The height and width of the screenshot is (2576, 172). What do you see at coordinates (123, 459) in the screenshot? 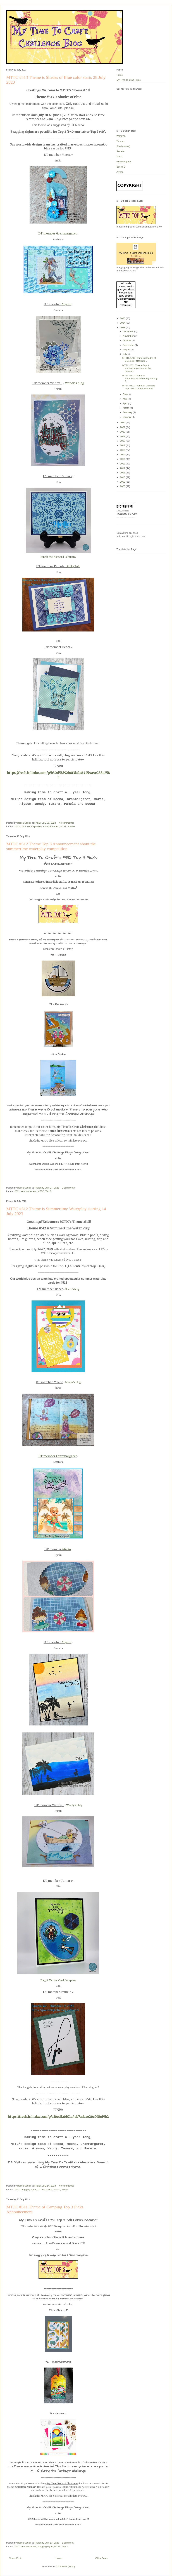
I see `2014` at bounding box center [123, 459].